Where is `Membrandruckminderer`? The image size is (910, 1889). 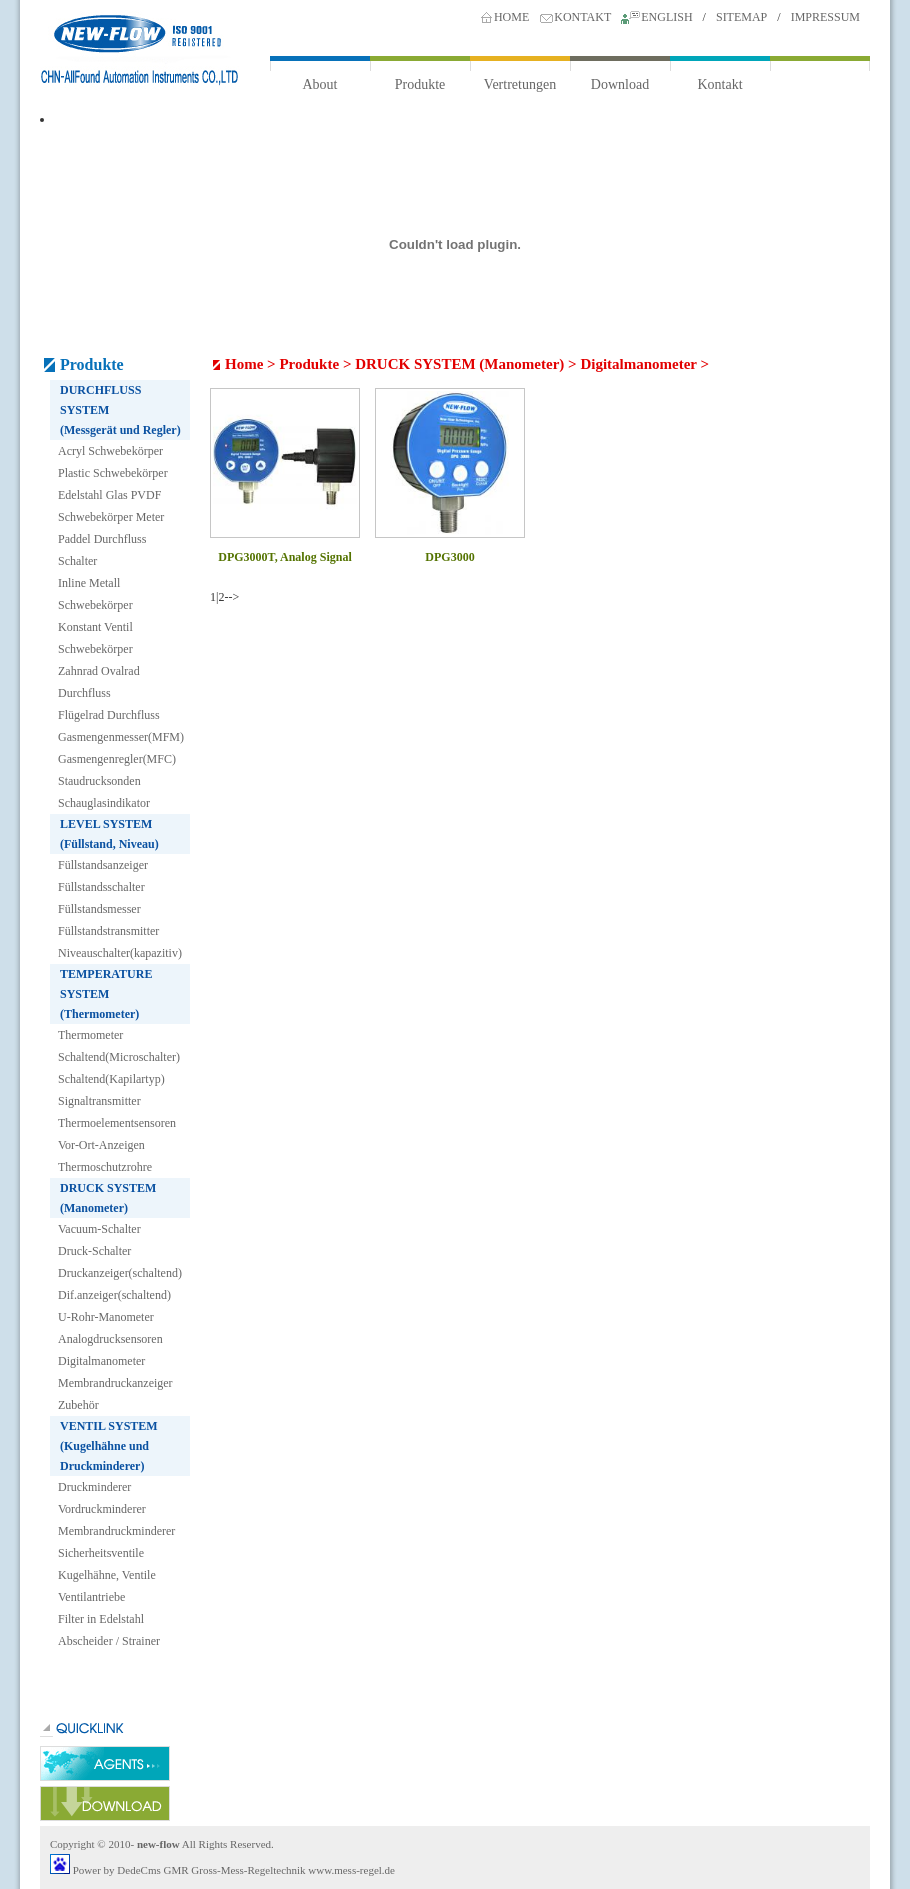 Membrandruckminderer is located at coordinates (116, 1531).